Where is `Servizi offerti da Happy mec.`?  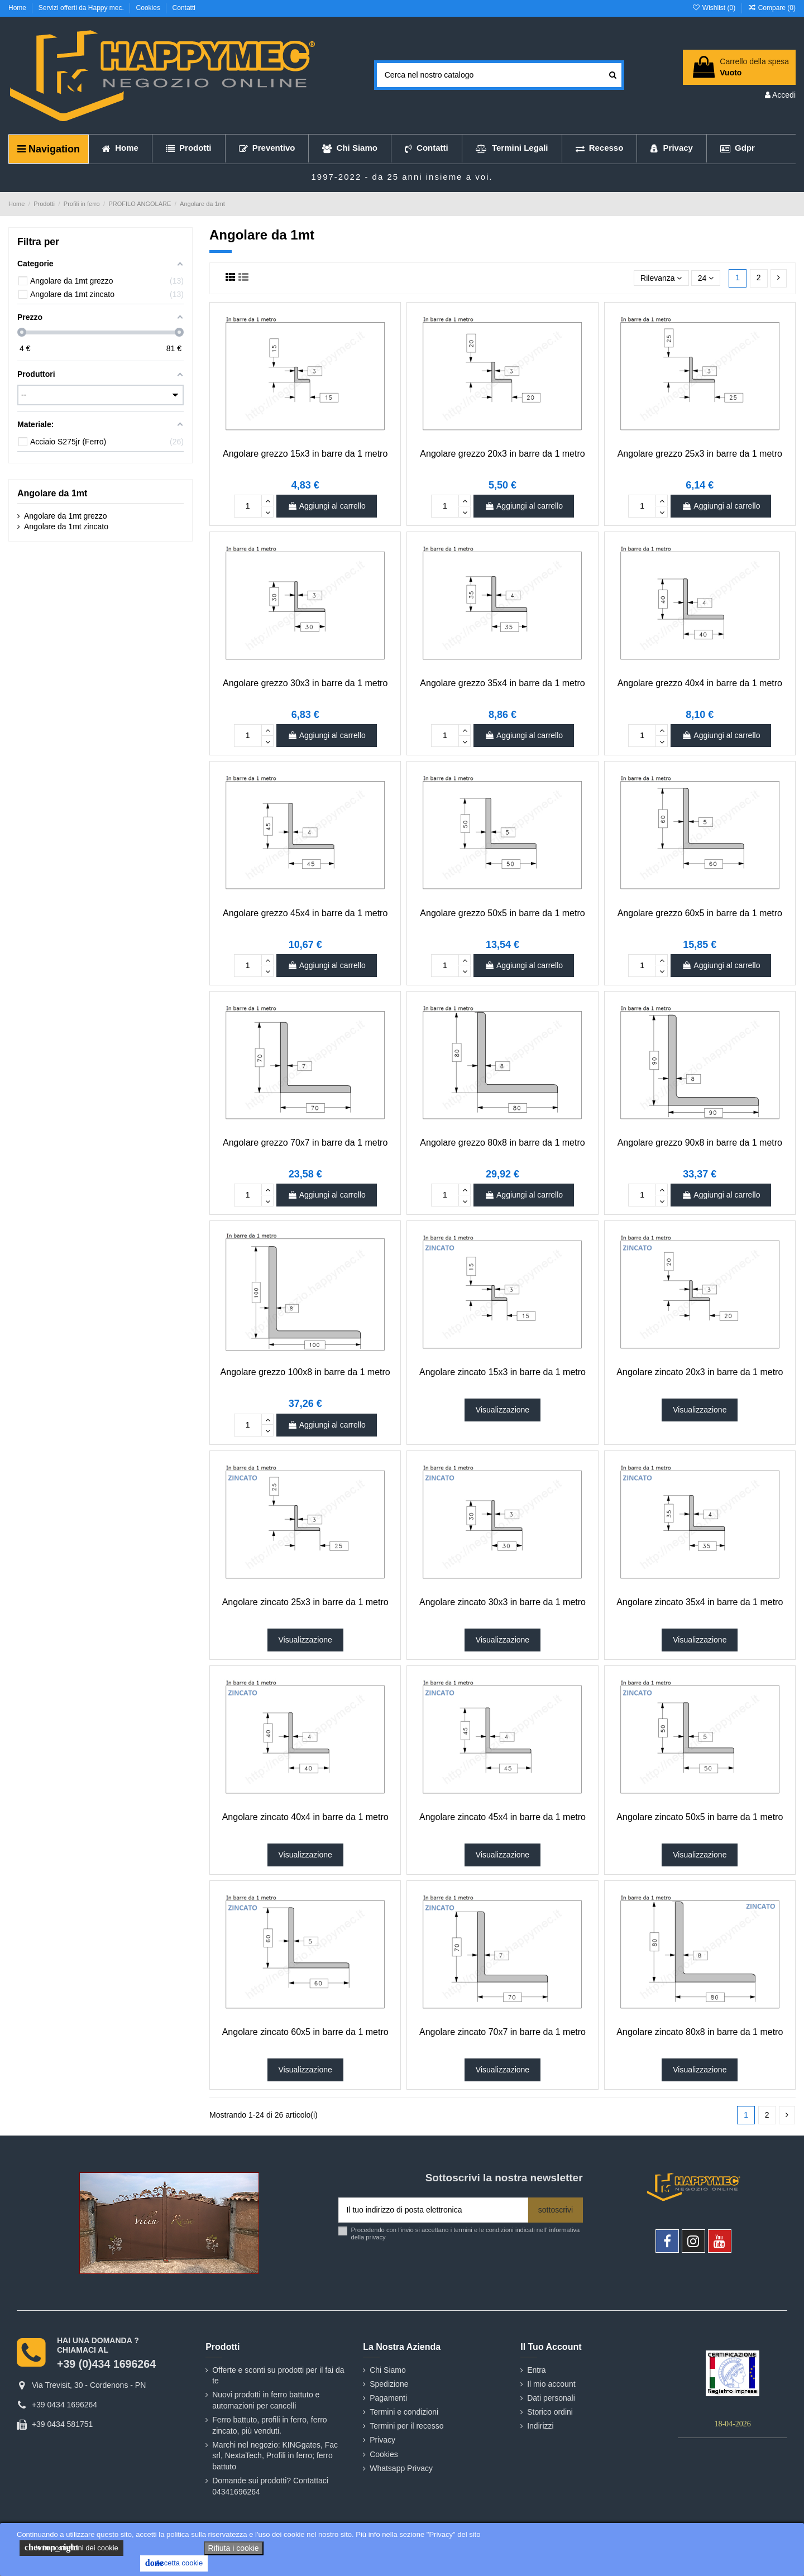
Servizi offerti da Happy mec. is located at coordinates (82, 8).